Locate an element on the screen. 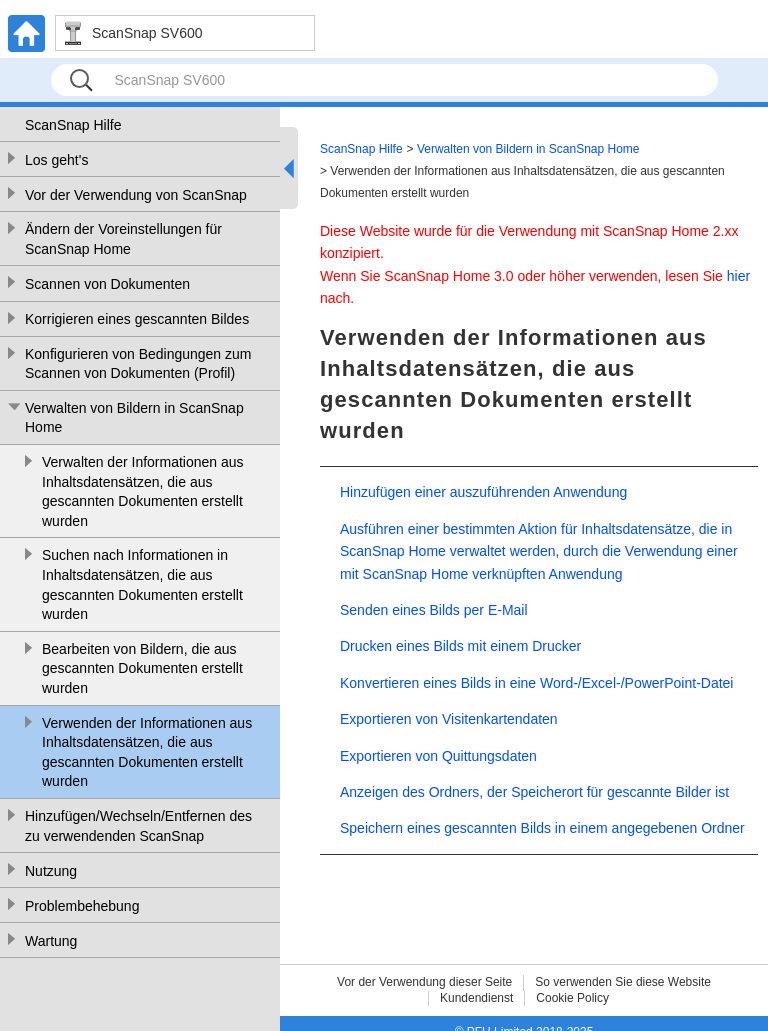 The width and height of the screenshot is (768, 1031). Drucken eines Bilds mit einem Drucker is located at coordinates (460, 646).